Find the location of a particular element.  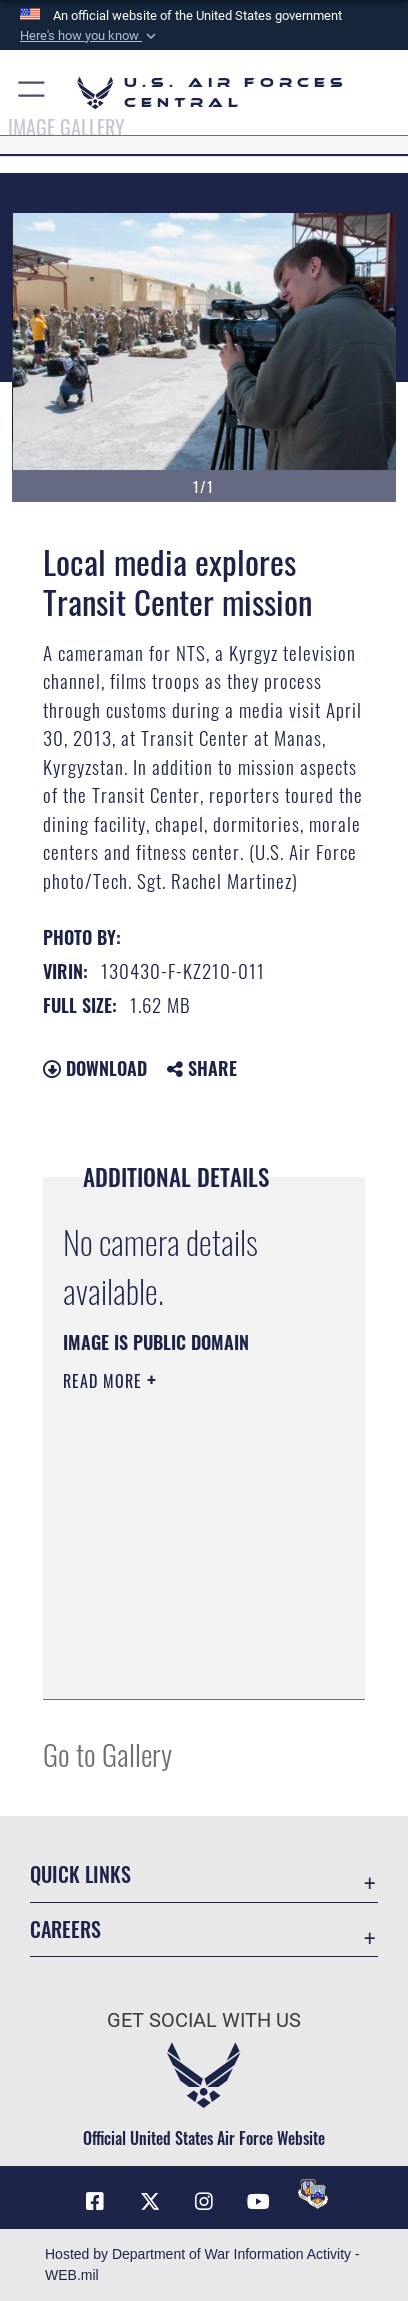

[Instagram opens in a new window] is located at coordinates (204, 2202).